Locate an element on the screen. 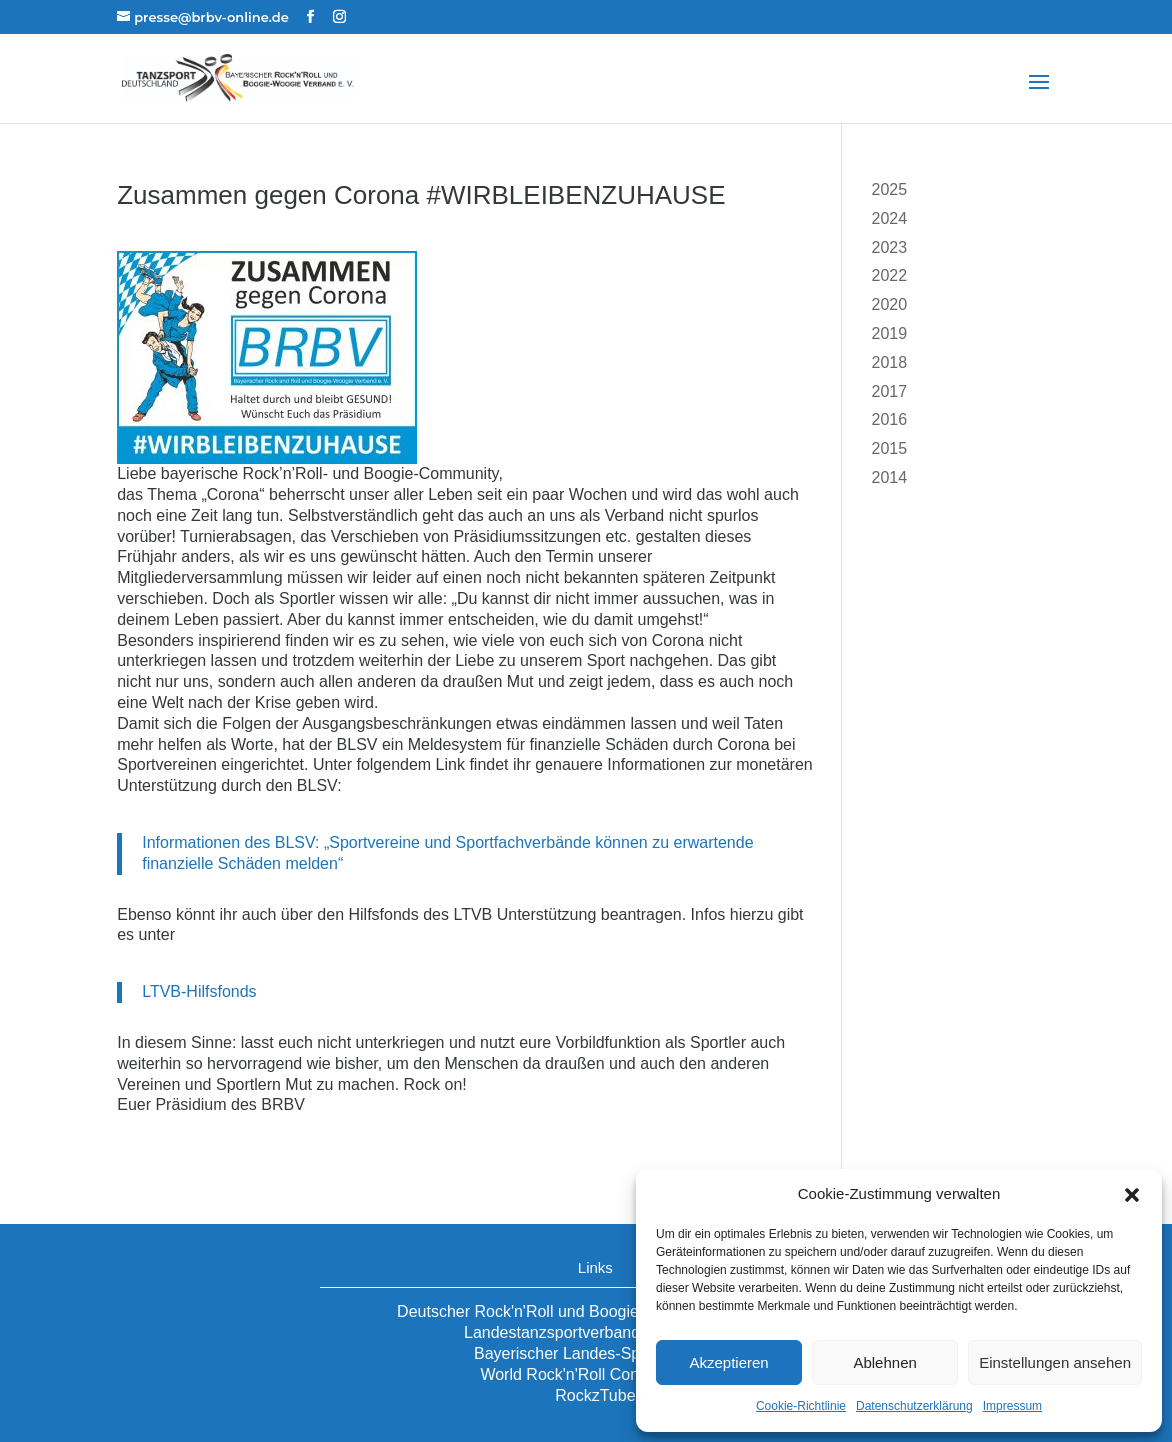  2018 is located at coordinates (889, 362).